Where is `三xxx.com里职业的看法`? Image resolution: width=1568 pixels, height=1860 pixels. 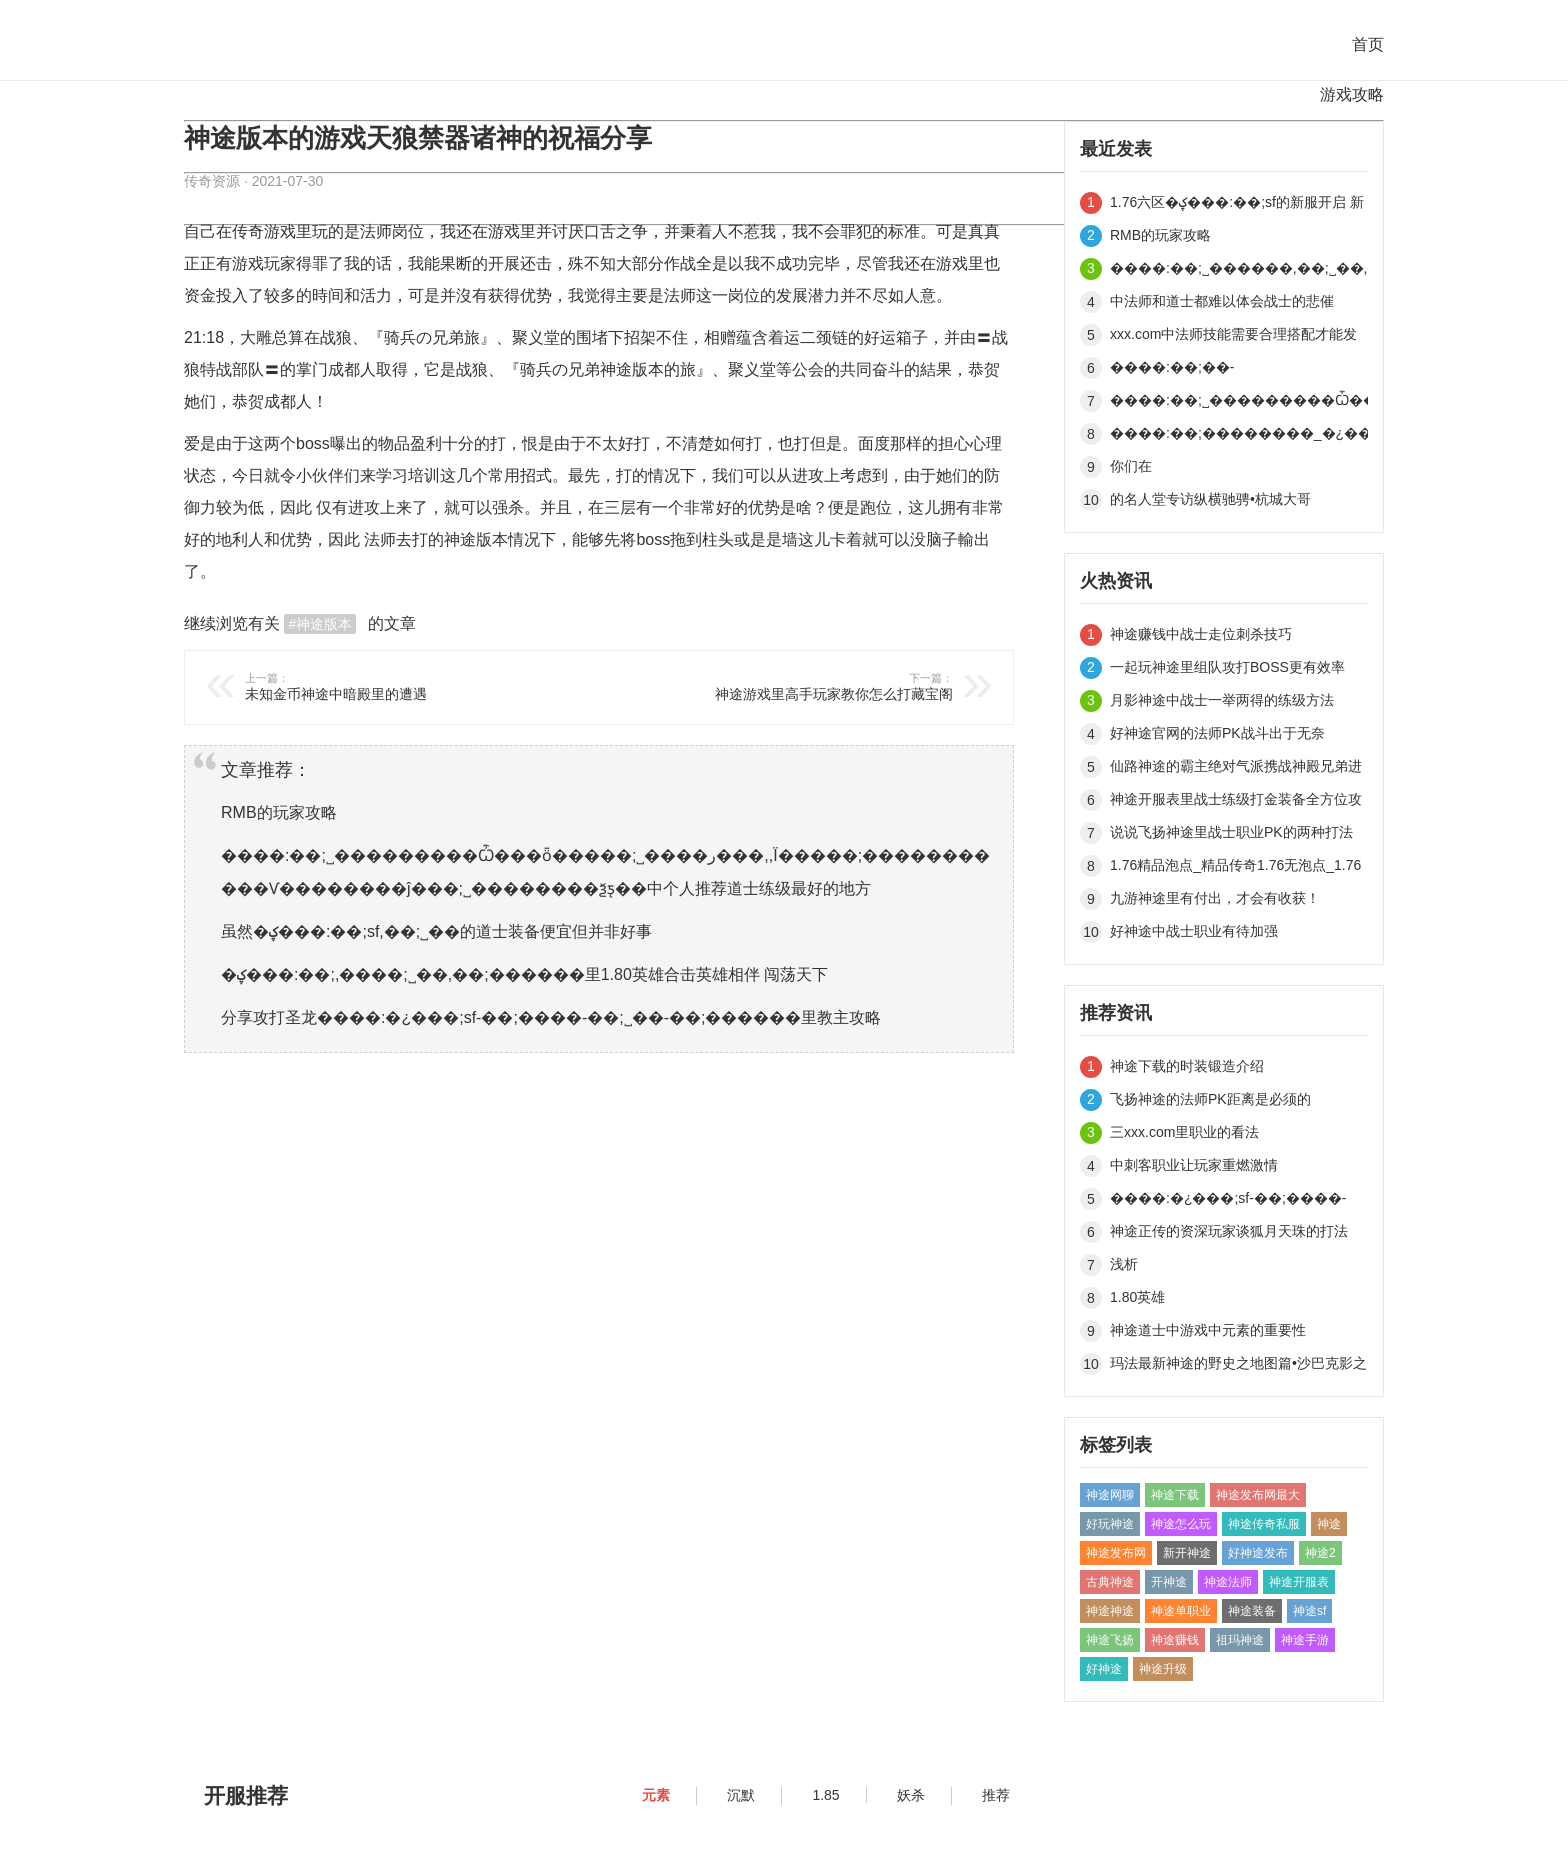 三xxx.com里职业的看法 is located at coordinates (1184, 1132).